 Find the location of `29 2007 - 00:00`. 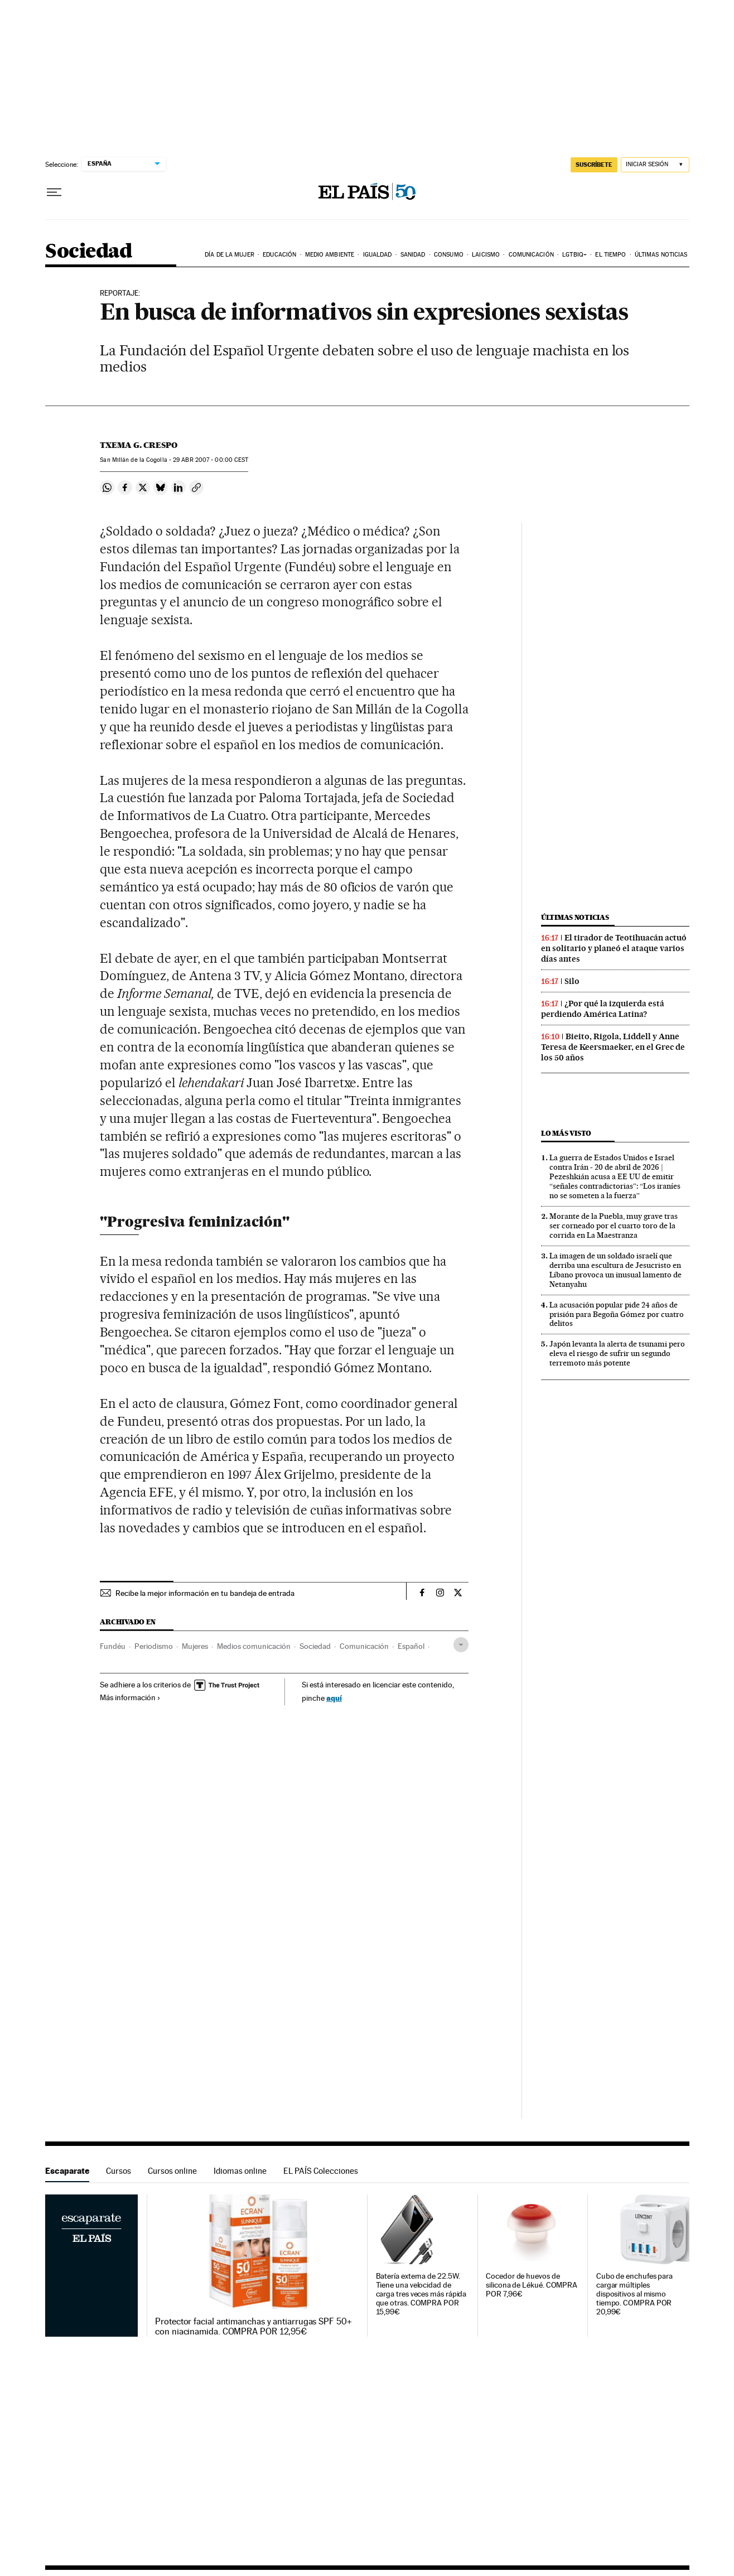

29 2007 - 00:00 is located at coordinates (210, 460).